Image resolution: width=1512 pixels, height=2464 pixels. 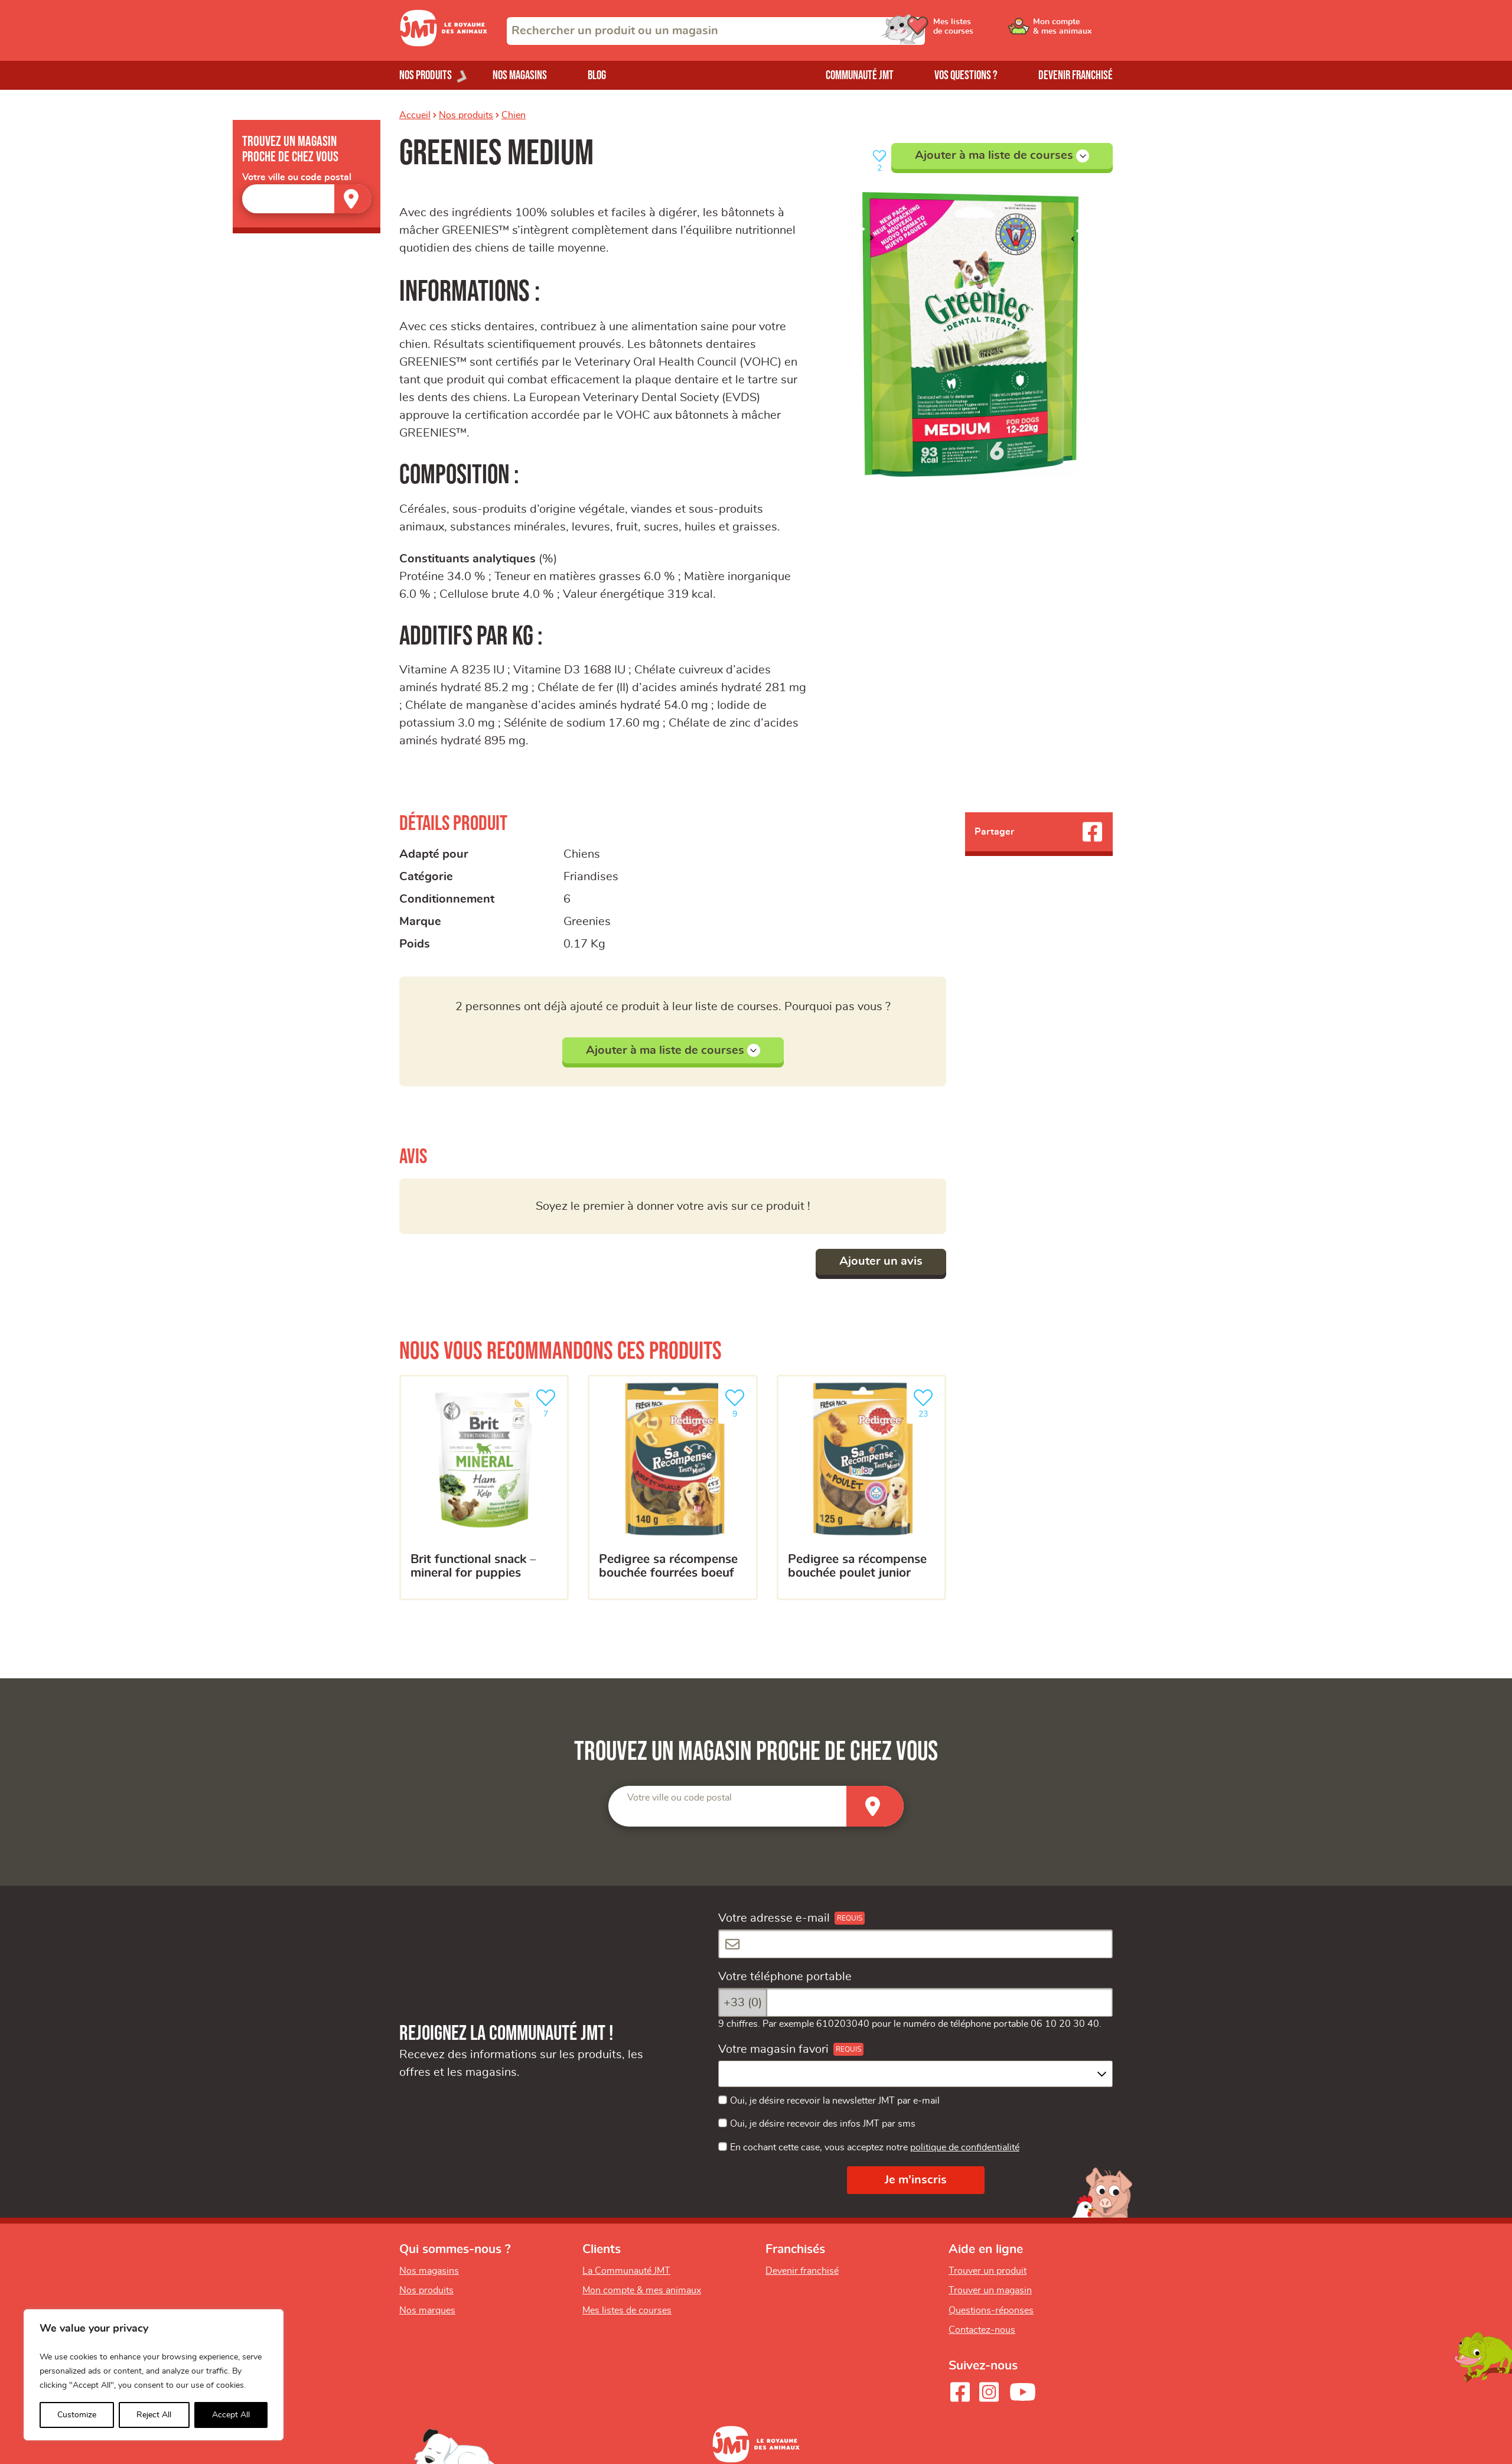 I want to click on Votre adresse e-mail, so click(x=774, y=1918).